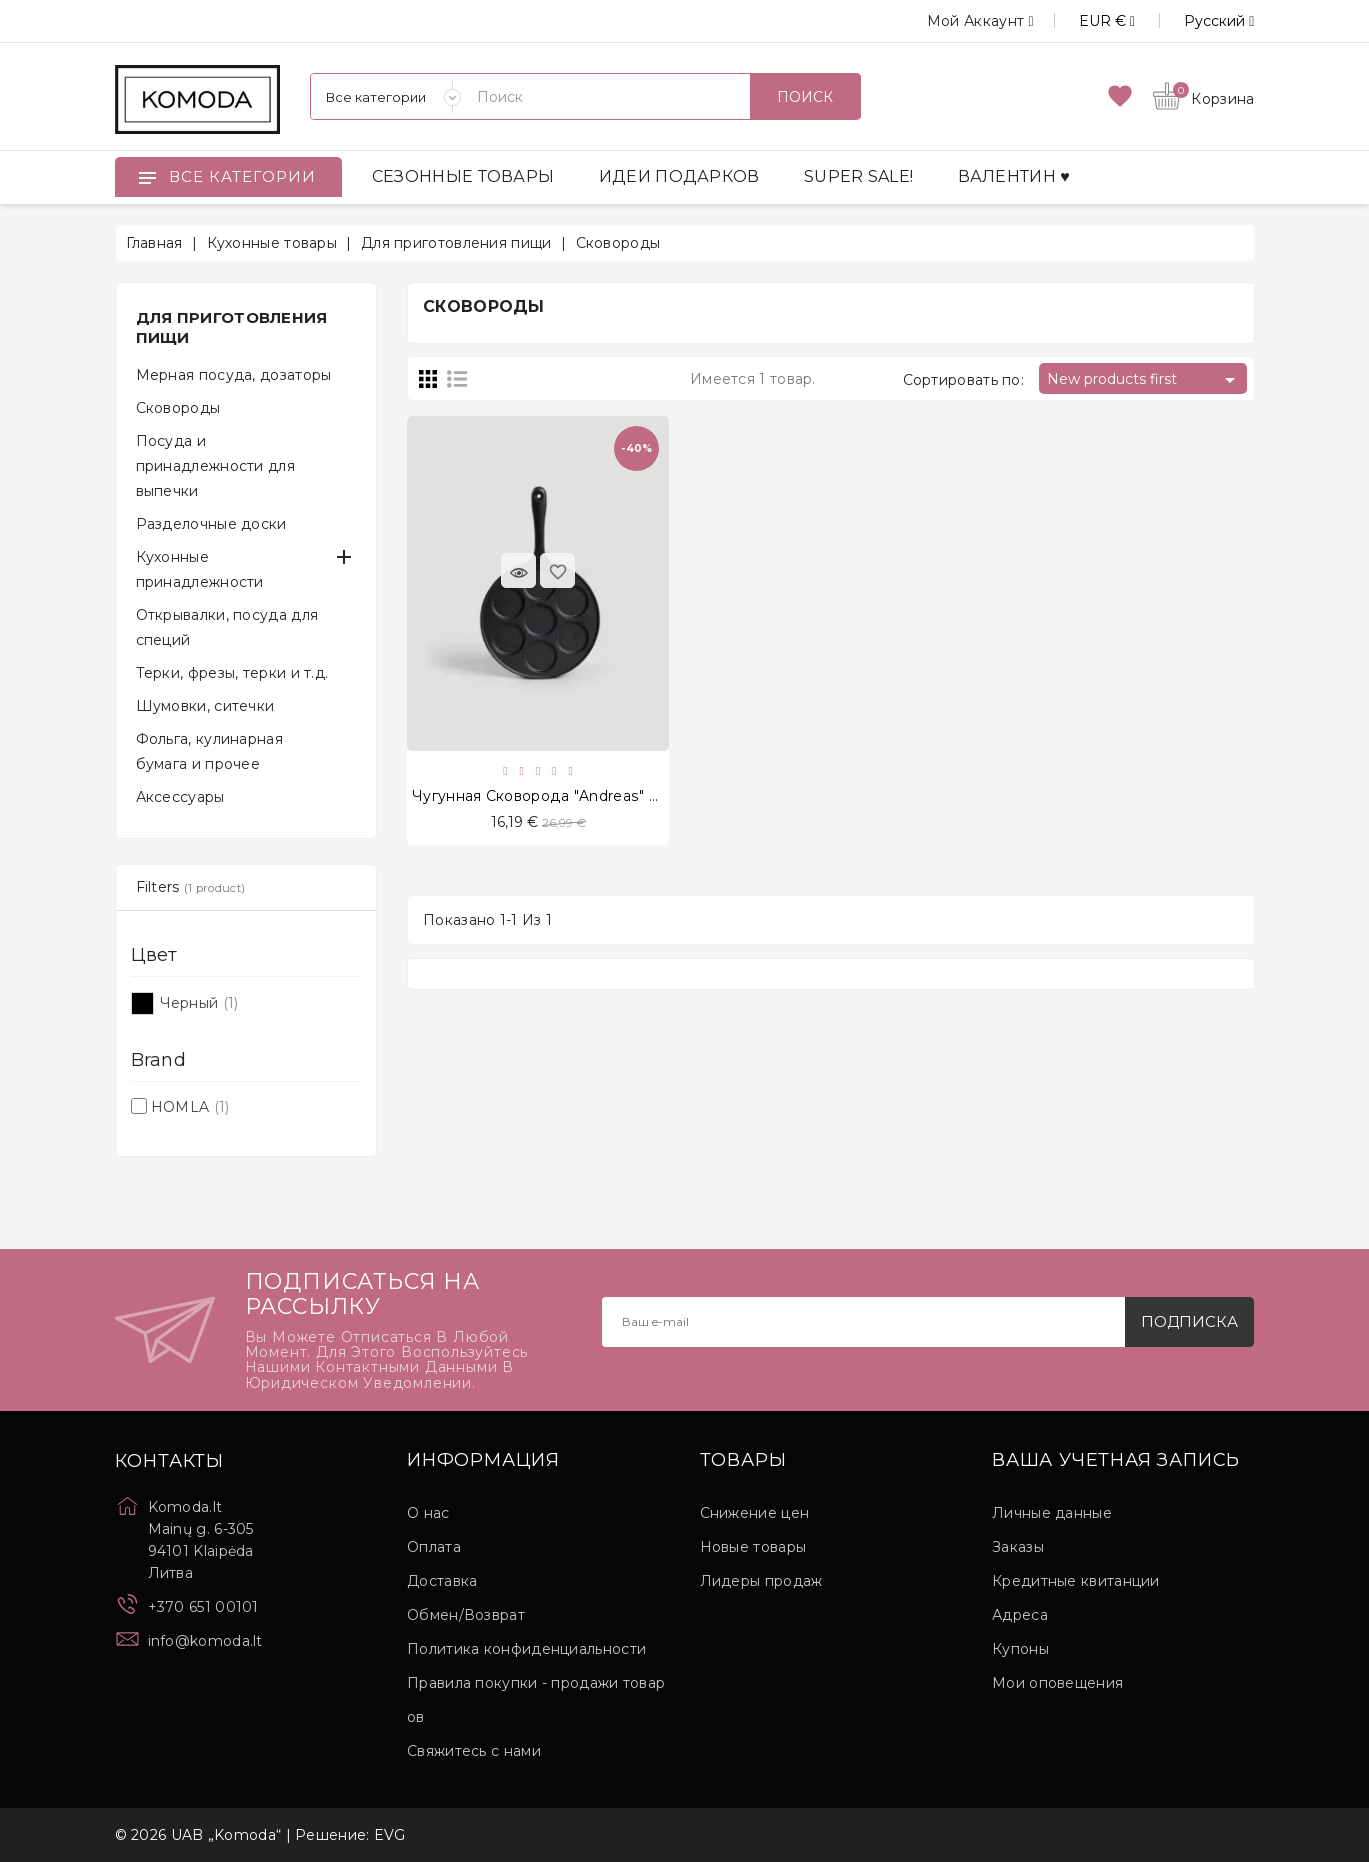 The width and height of the screenshot is (1369, 1862). Describe the element at coordinates (434, 1547) in the screenshot. I see `Оплата` at that location.